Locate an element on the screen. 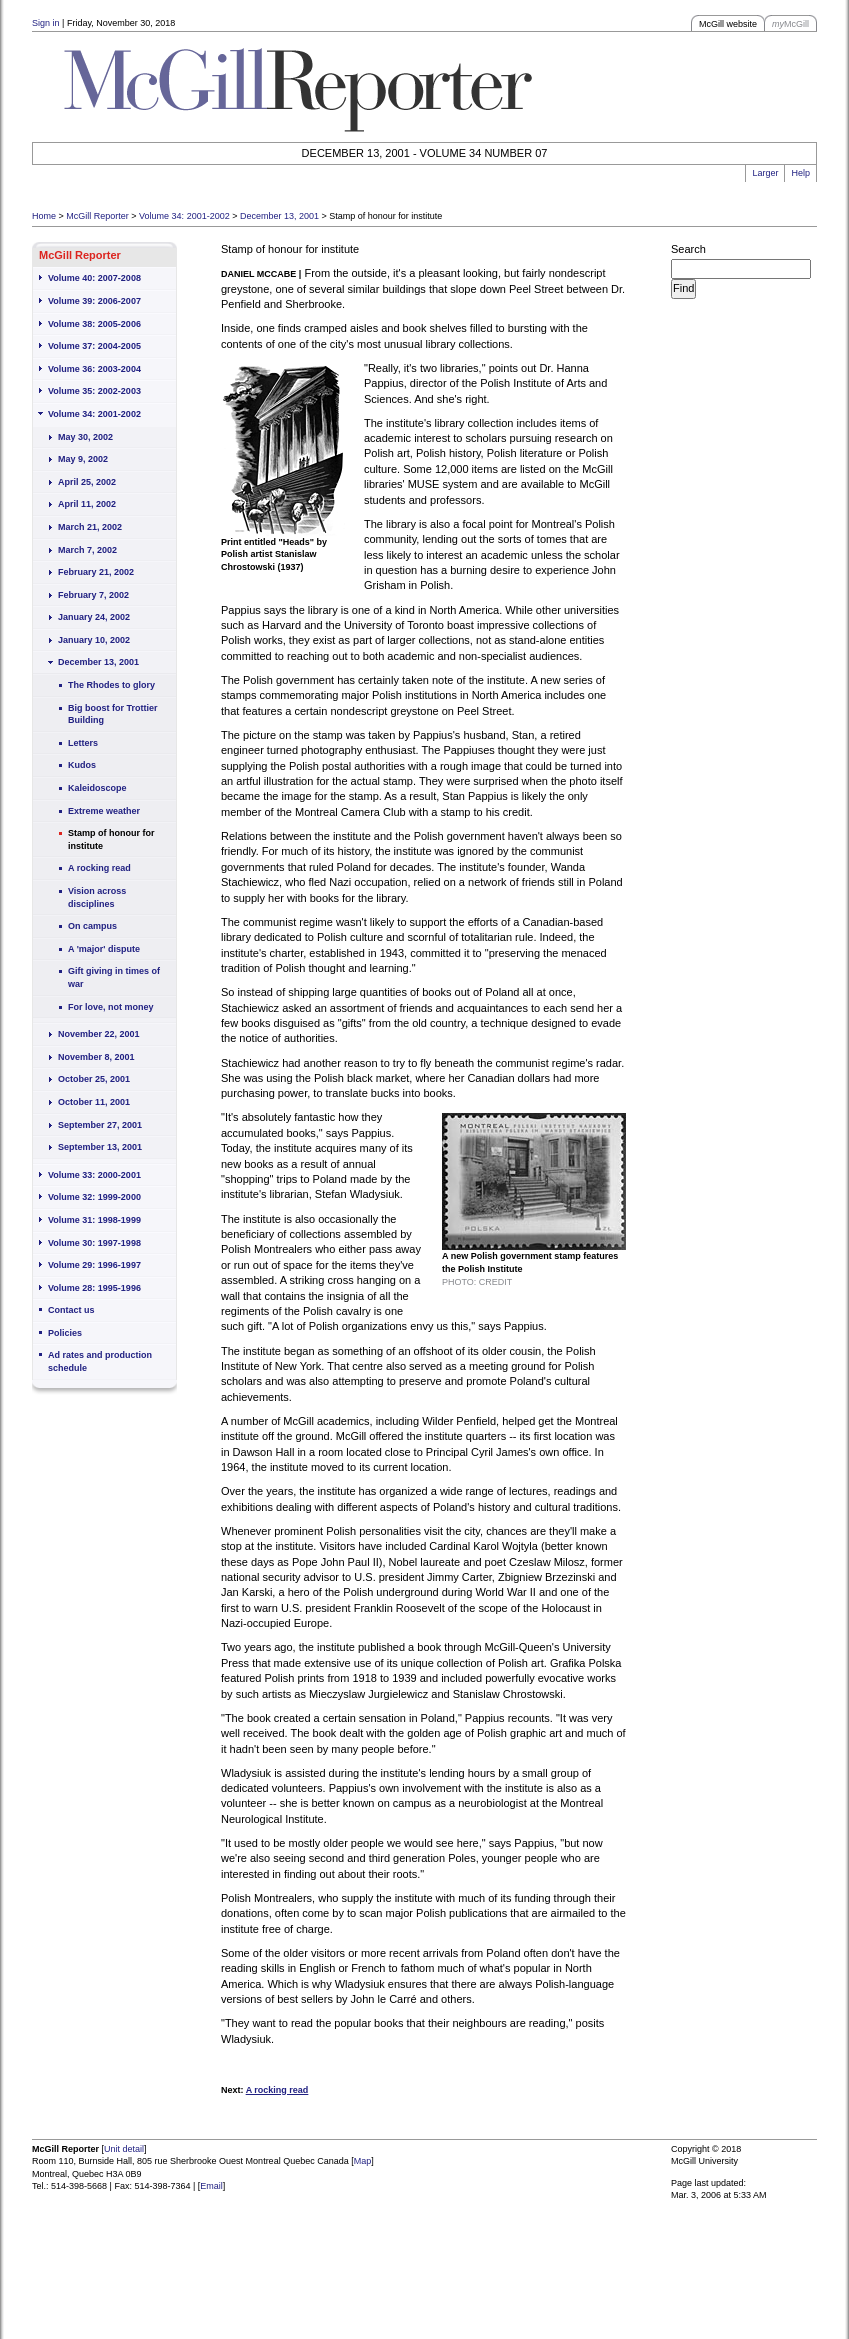 Image resolution: width=849 pixels, height=2339 pixels. April 11, 2002 is located at coordinates (87, 504).